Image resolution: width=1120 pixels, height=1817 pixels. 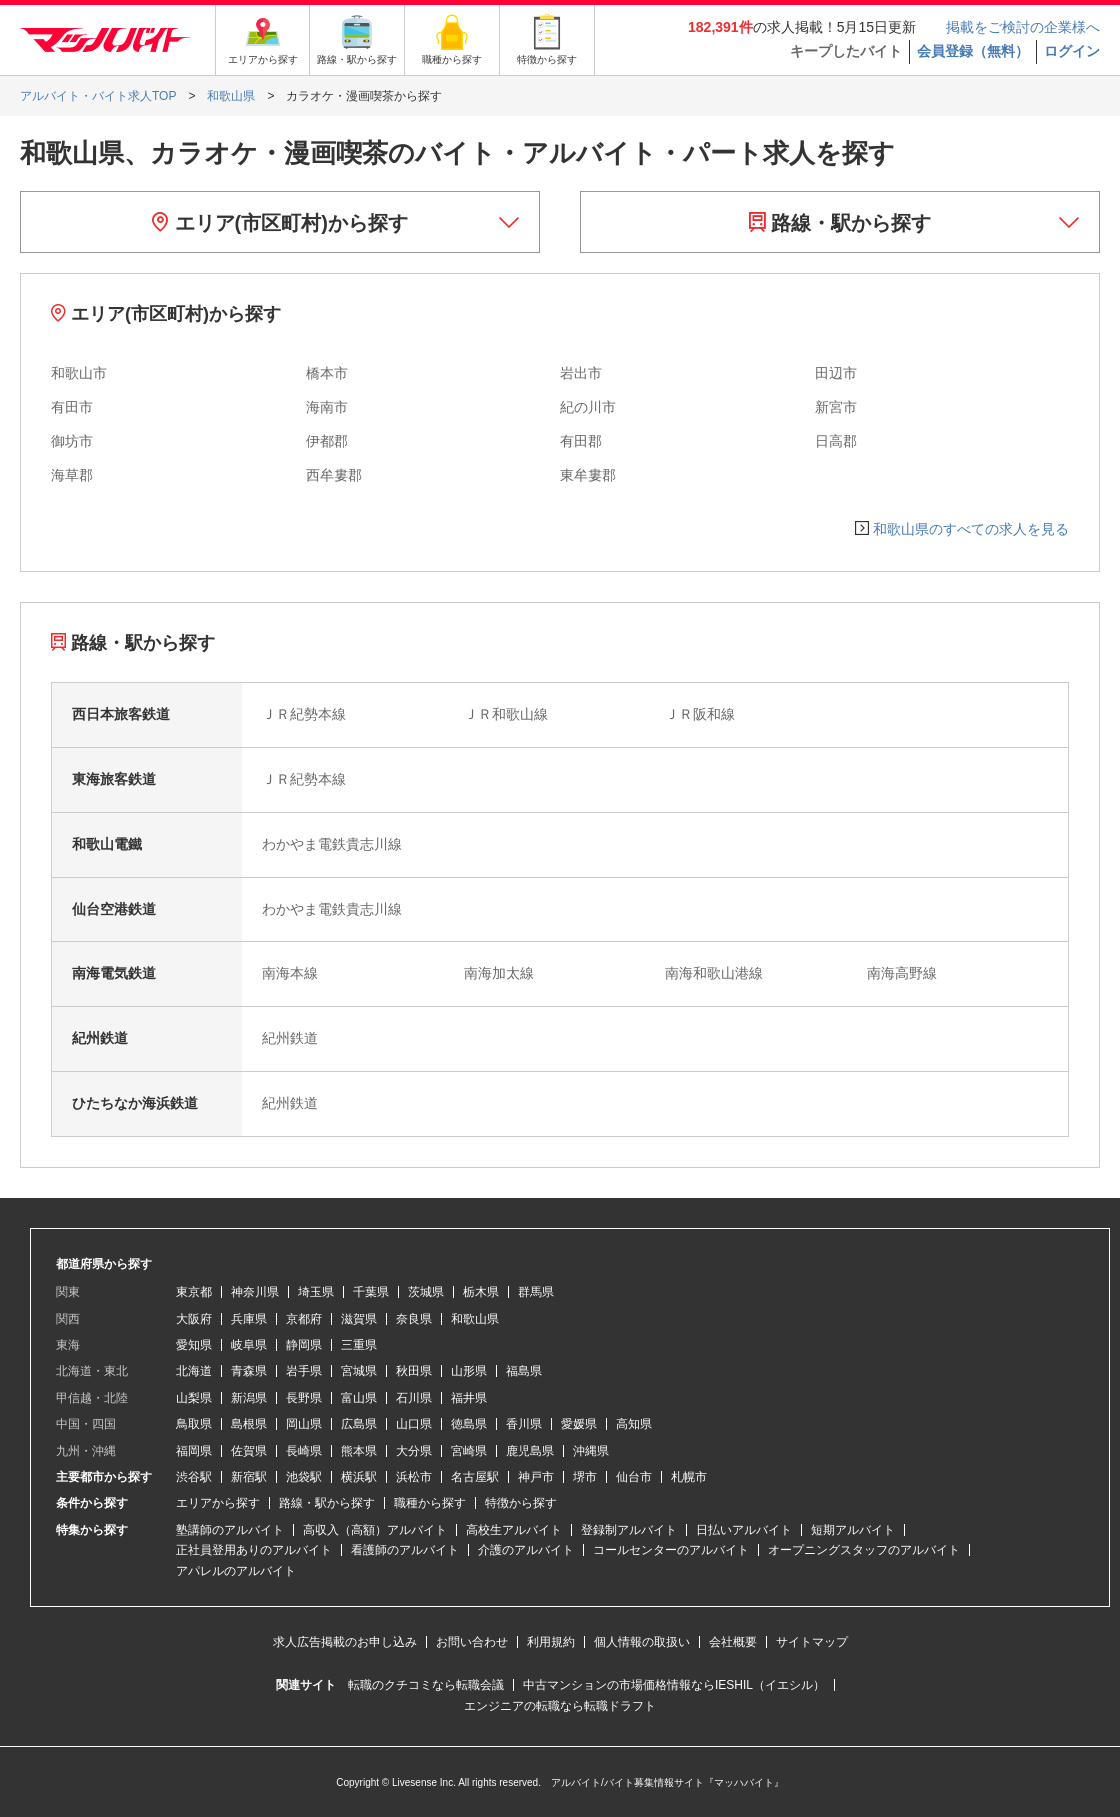 I want to click on 徳島県, so click(x=469, y=1424).